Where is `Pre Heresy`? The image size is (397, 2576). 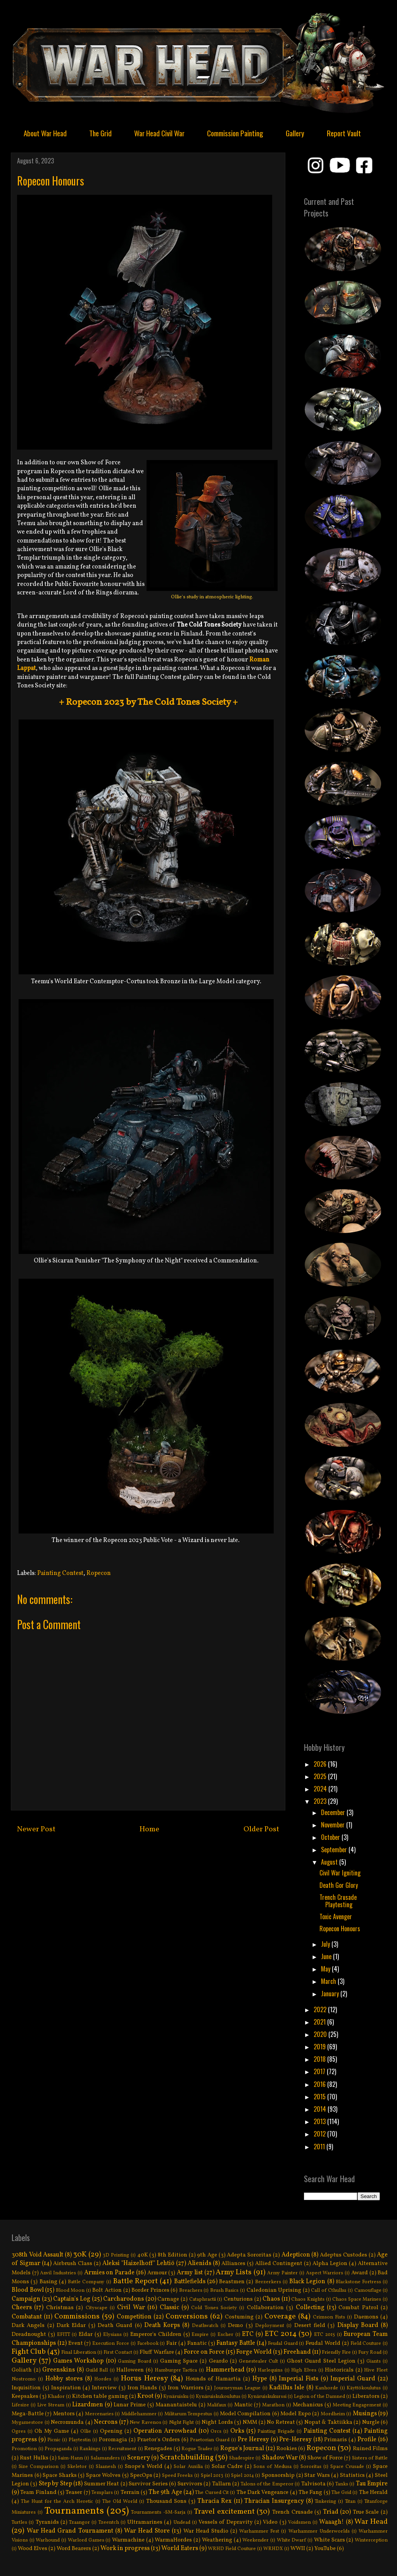 Pre Heresy is located at coordinates (253, 2439).